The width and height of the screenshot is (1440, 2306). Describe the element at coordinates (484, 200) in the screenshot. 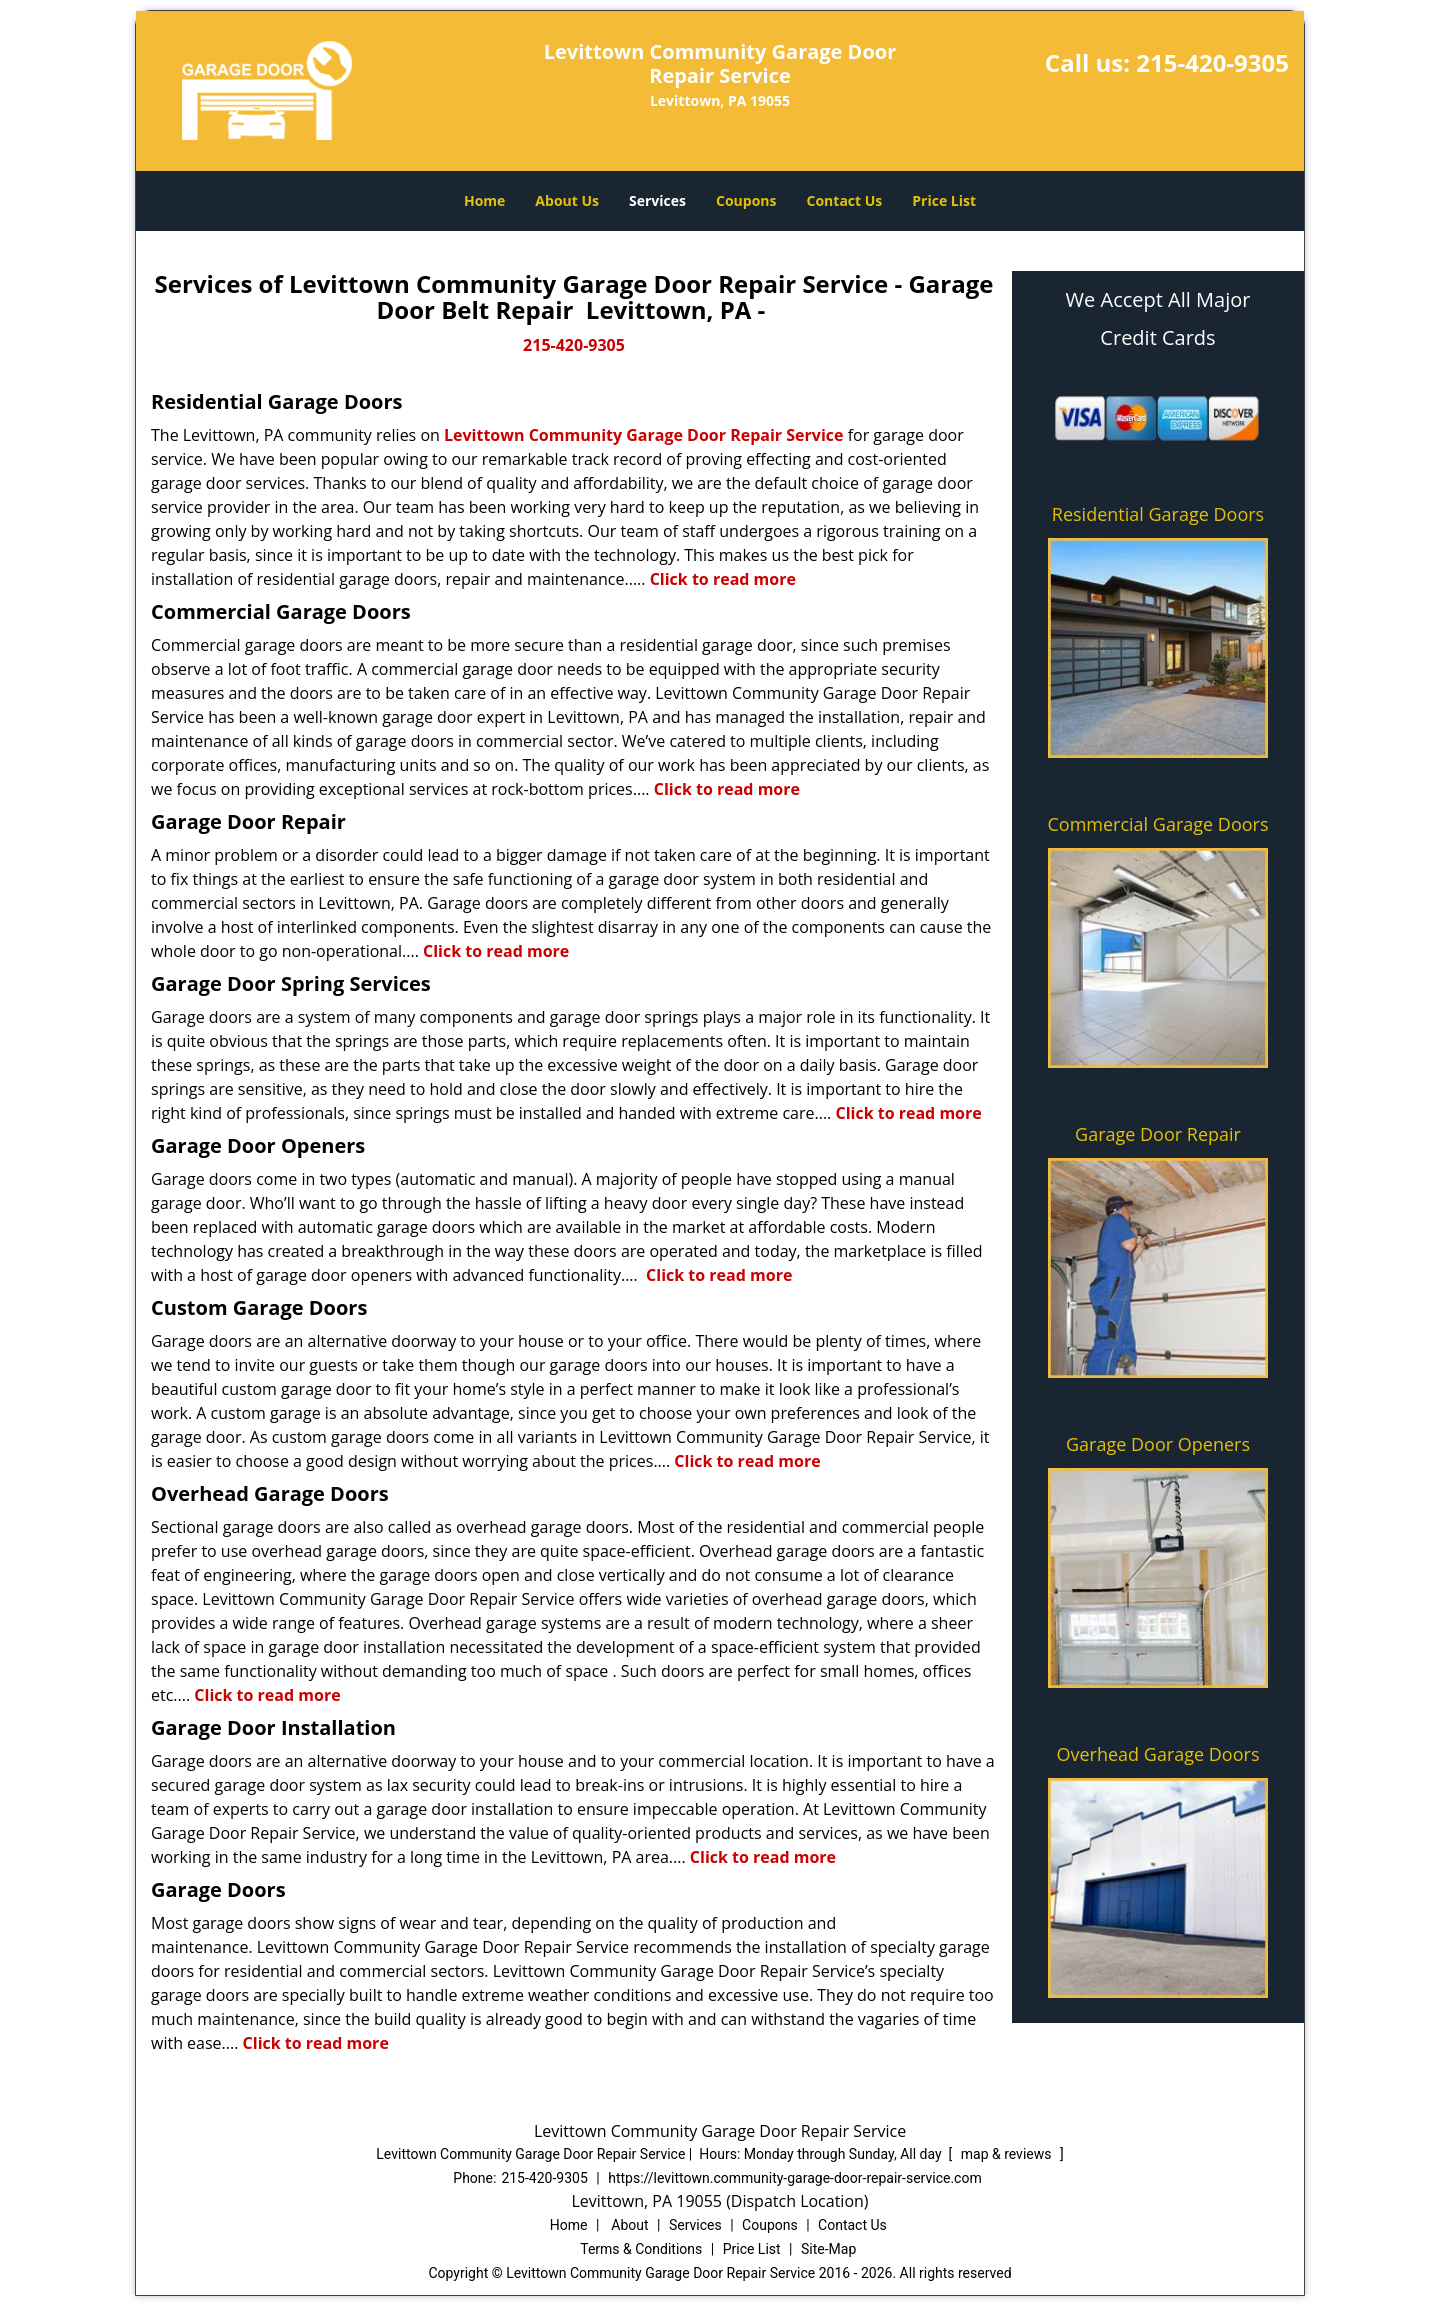

I see `Home` at that location.